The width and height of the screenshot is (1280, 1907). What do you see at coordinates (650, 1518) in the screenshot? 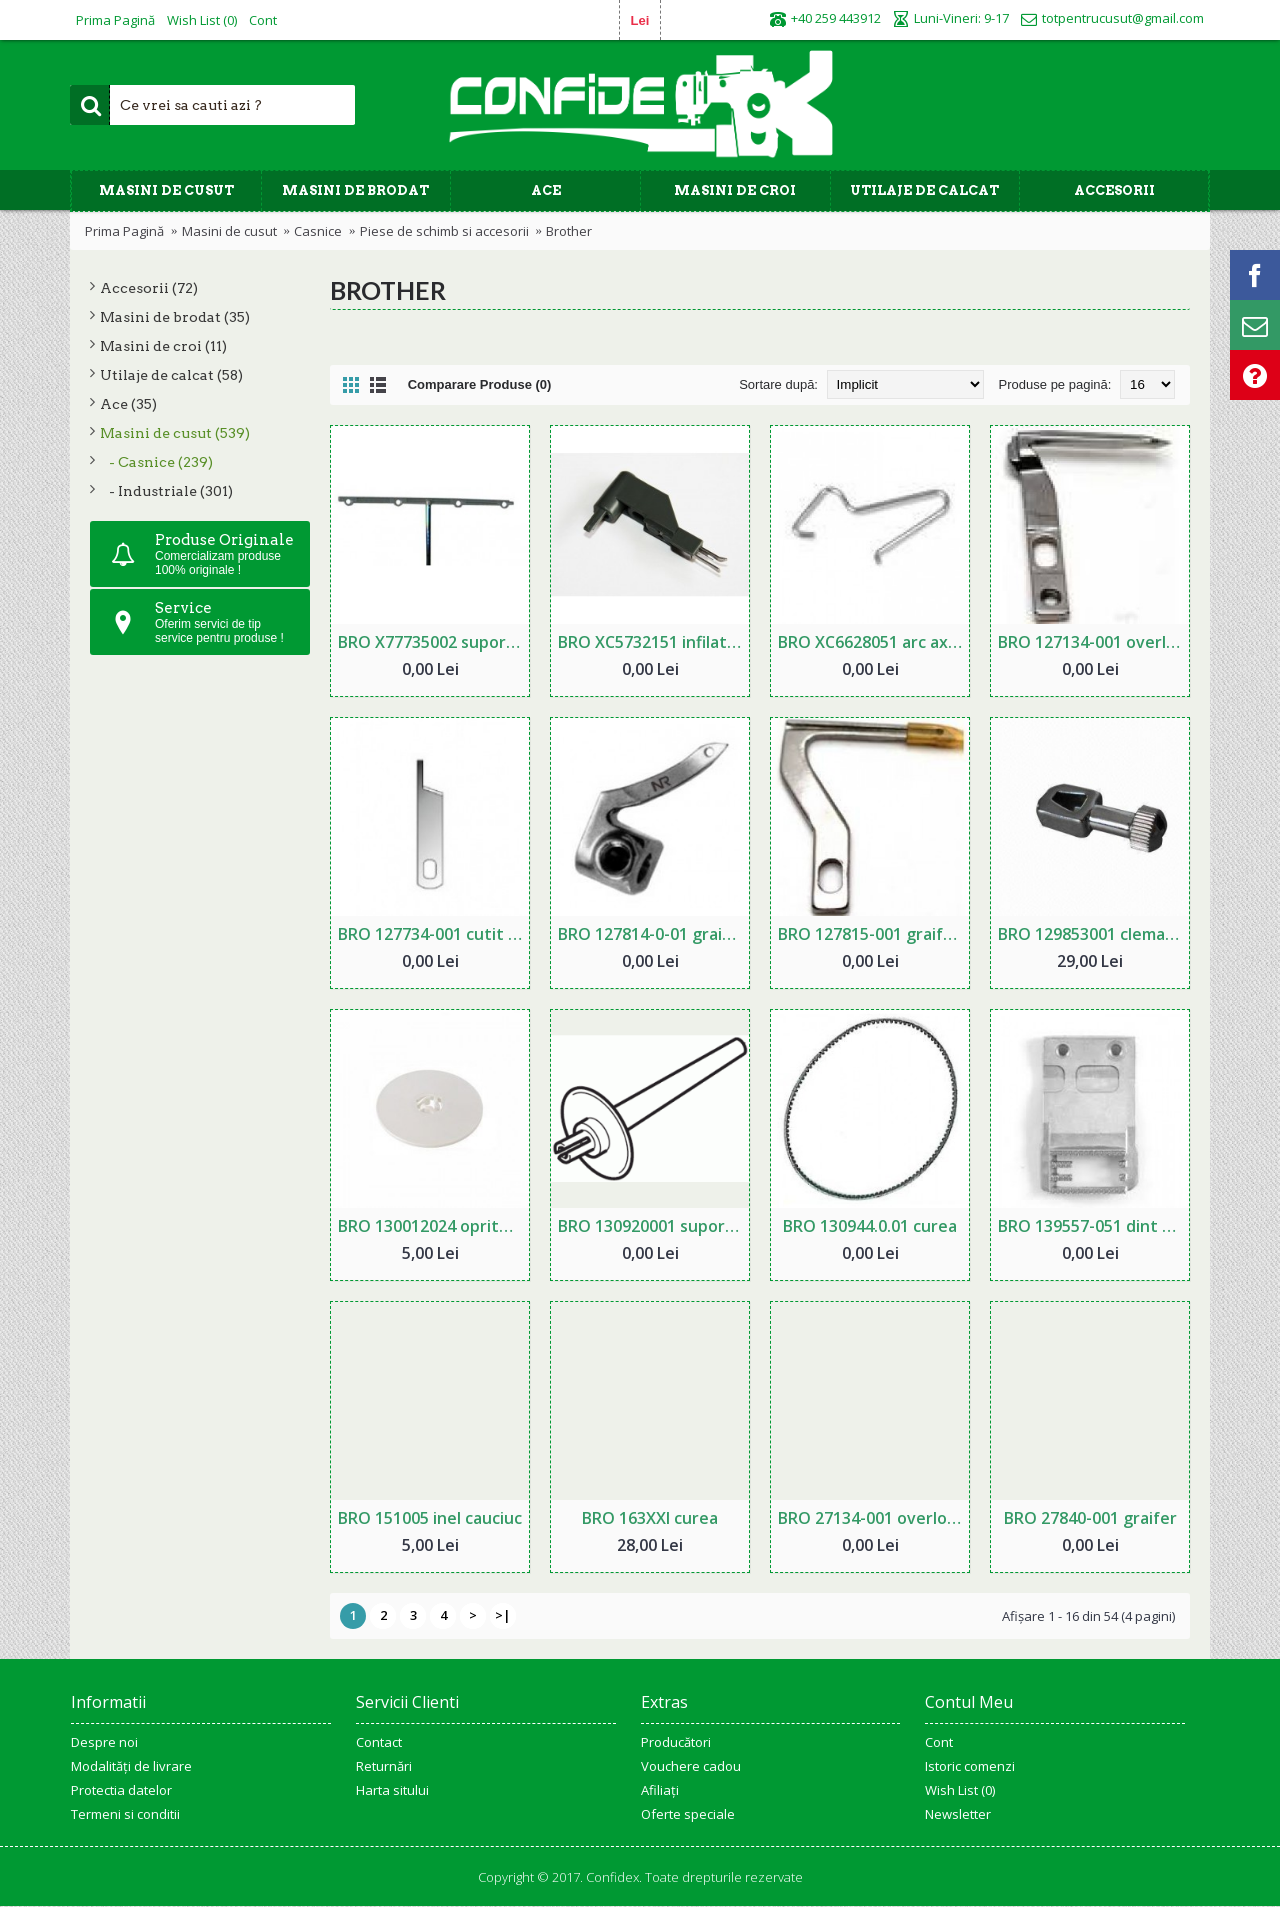
I see `BRO 163XXl curea` at bounding box center [650, 1518].